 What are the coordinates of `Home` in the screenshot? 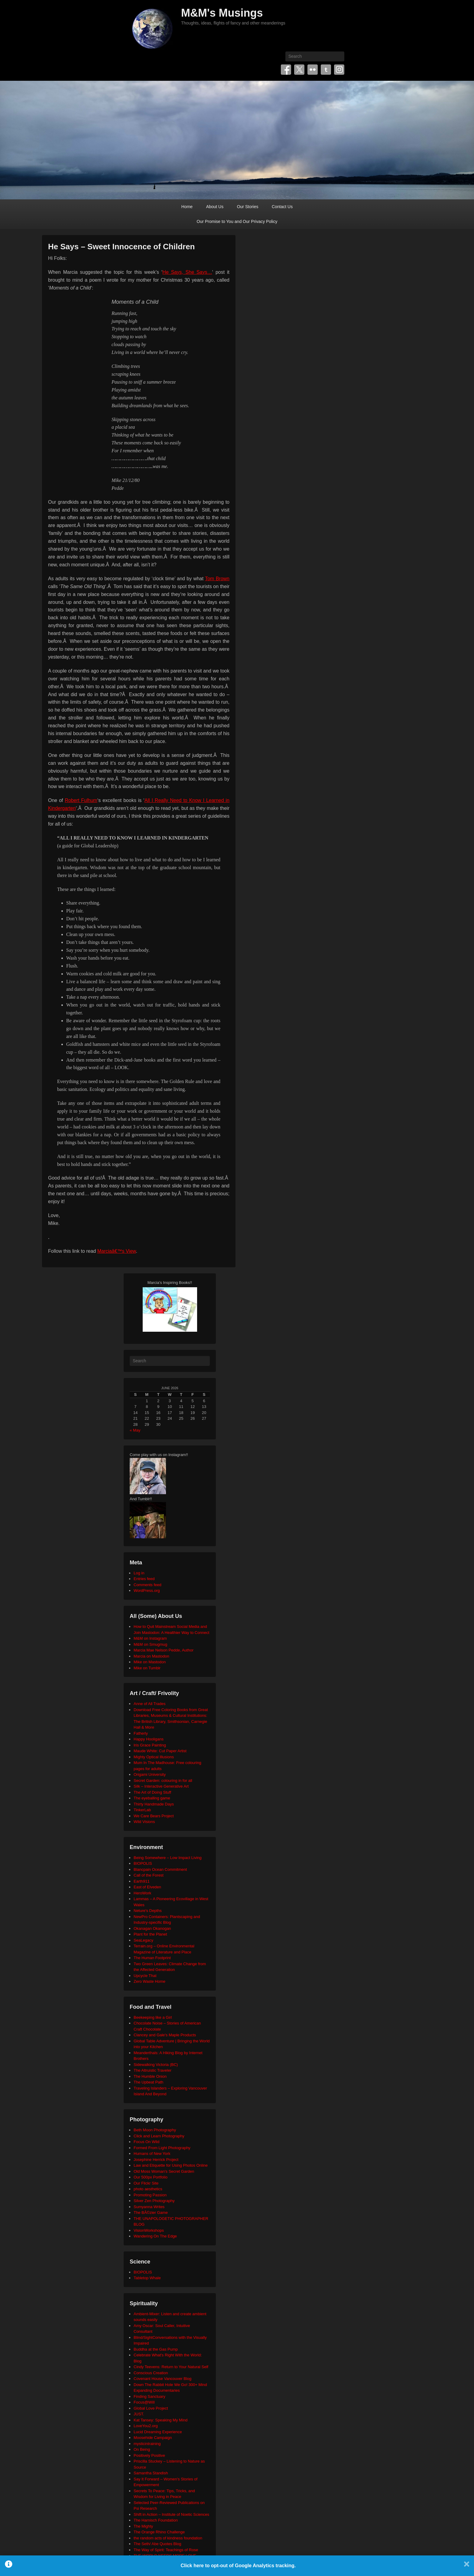 It's located at (187, 206).